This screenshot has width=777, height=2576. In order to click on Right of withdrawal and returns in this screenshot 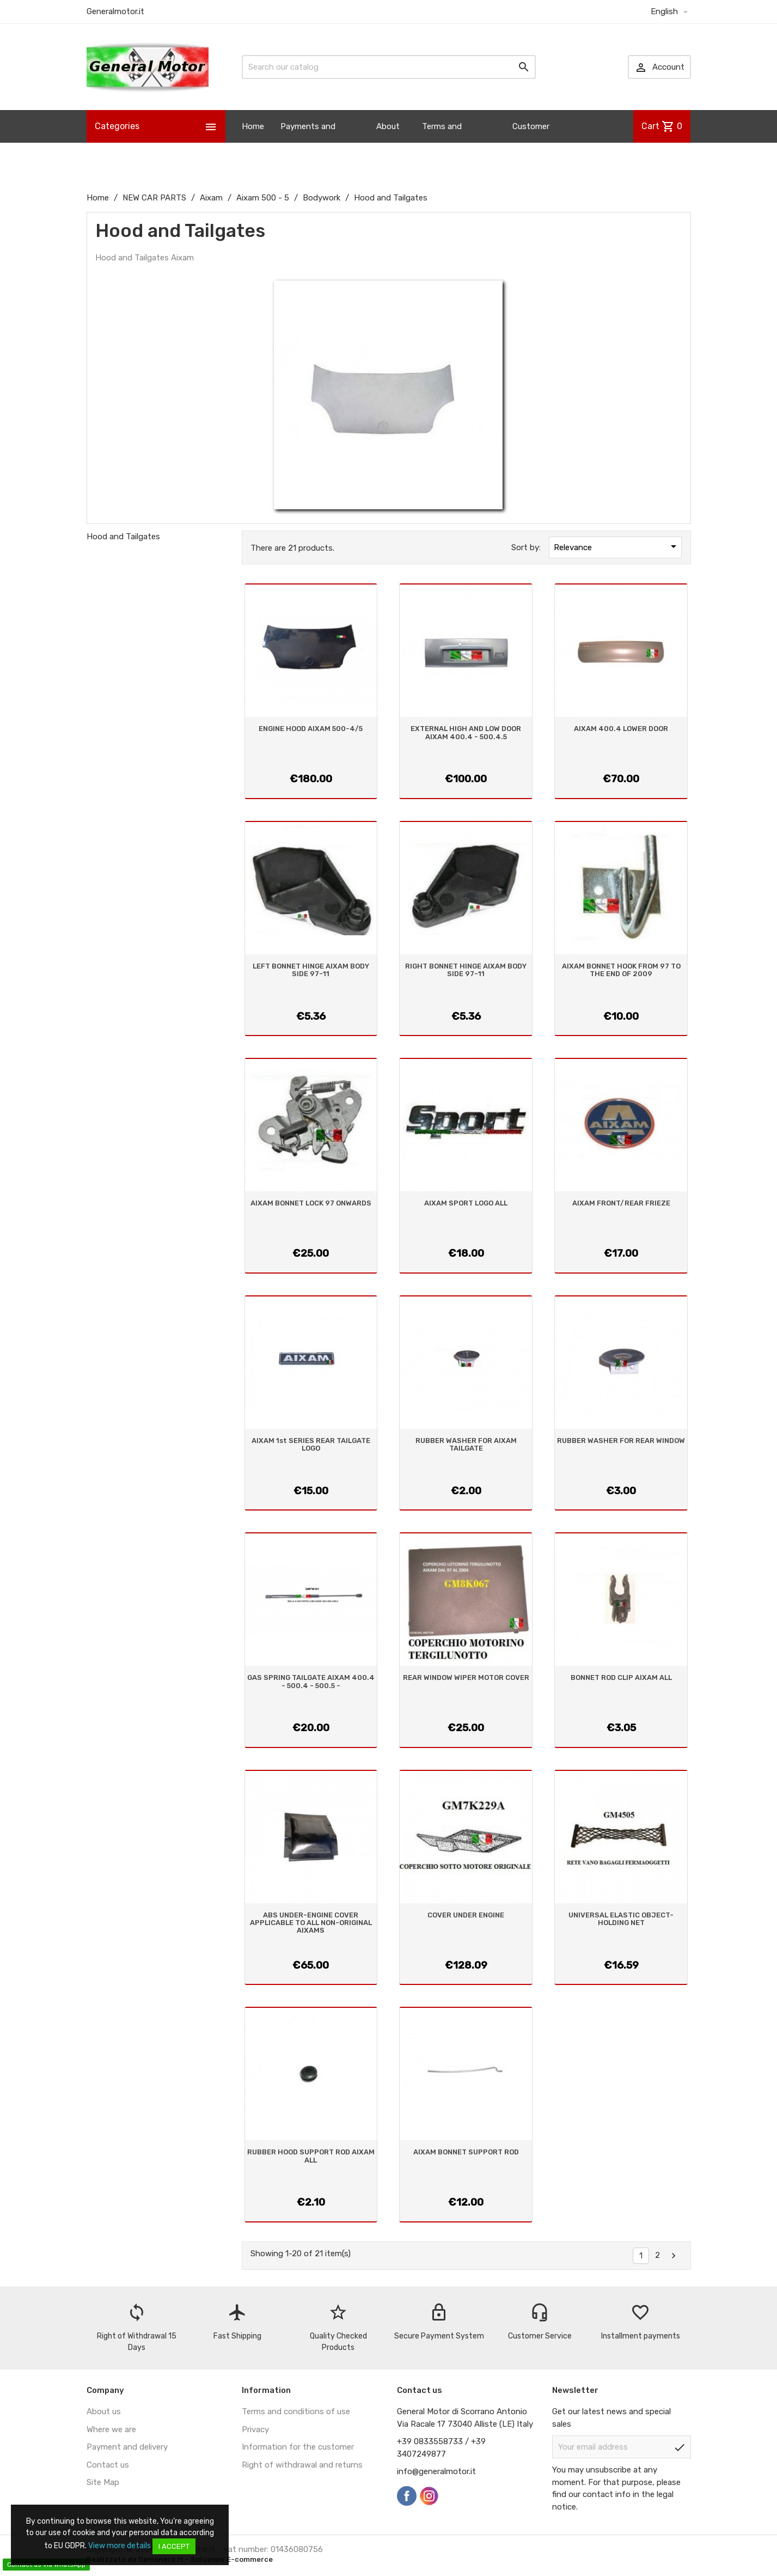, I will do `click(302, 2465)`.